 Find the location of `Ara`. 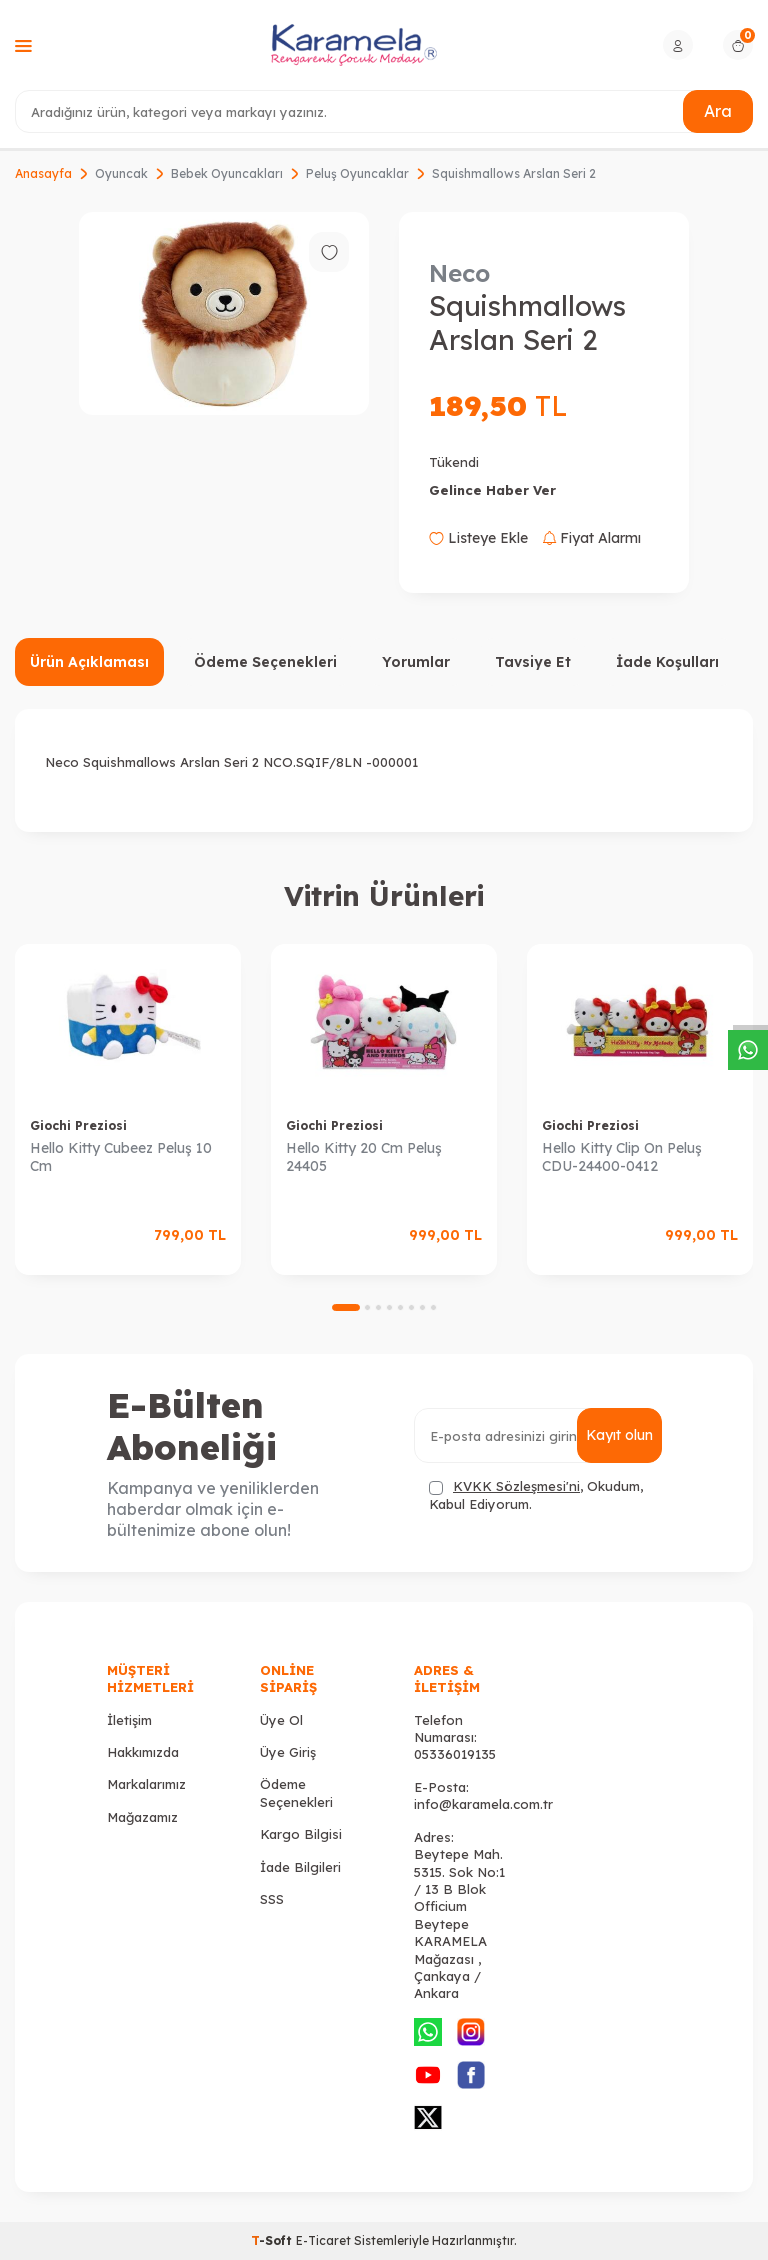

Ara is located at coordinates (718, 111).